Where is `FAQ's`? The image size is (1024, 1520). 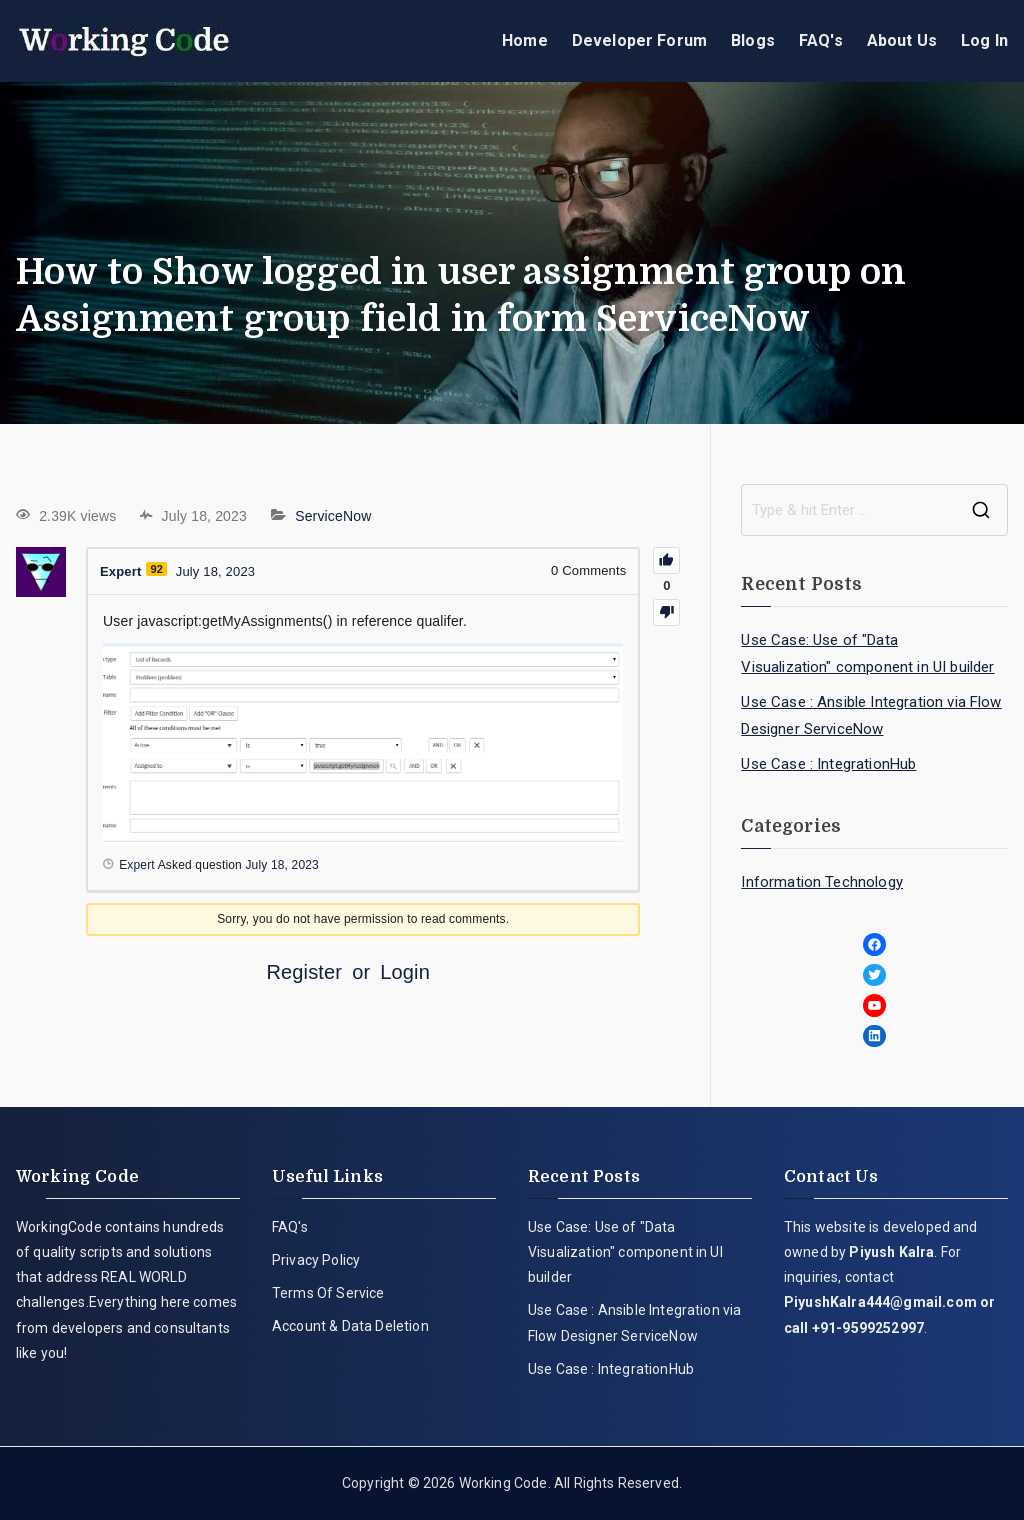 FAQ's is located at coordinates (821, 40).